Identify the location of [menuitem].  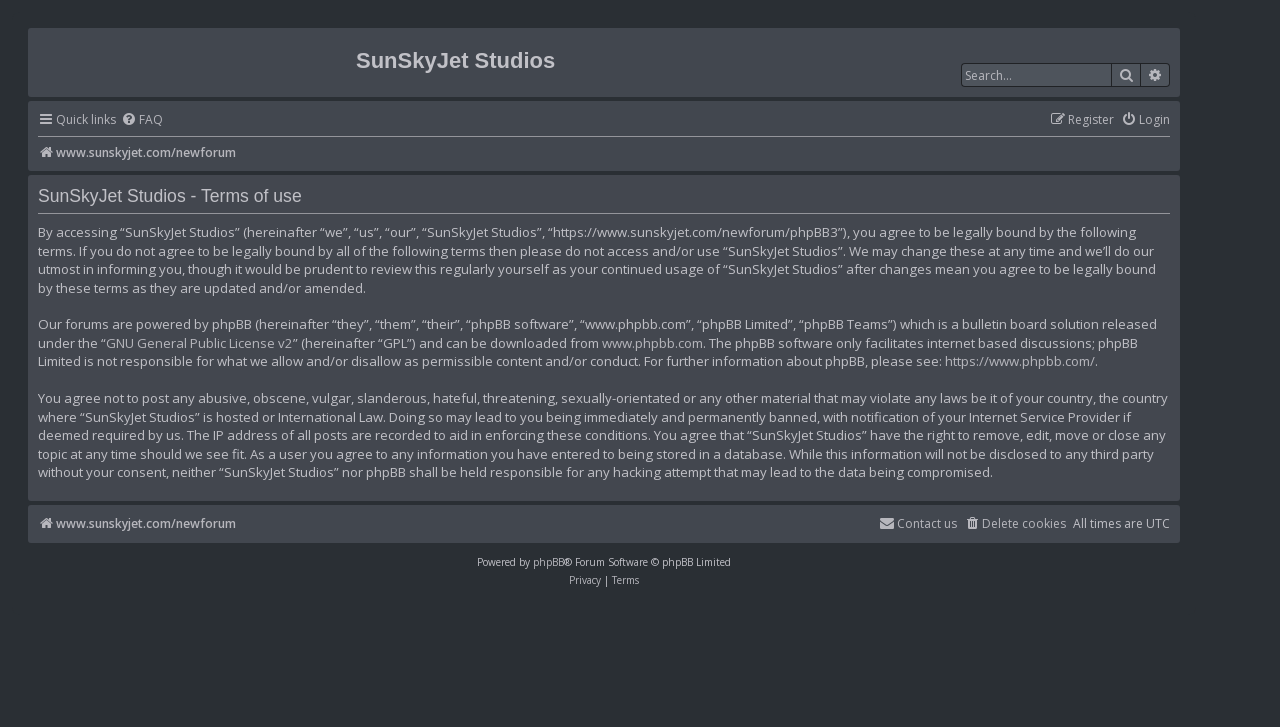
(142, 120).